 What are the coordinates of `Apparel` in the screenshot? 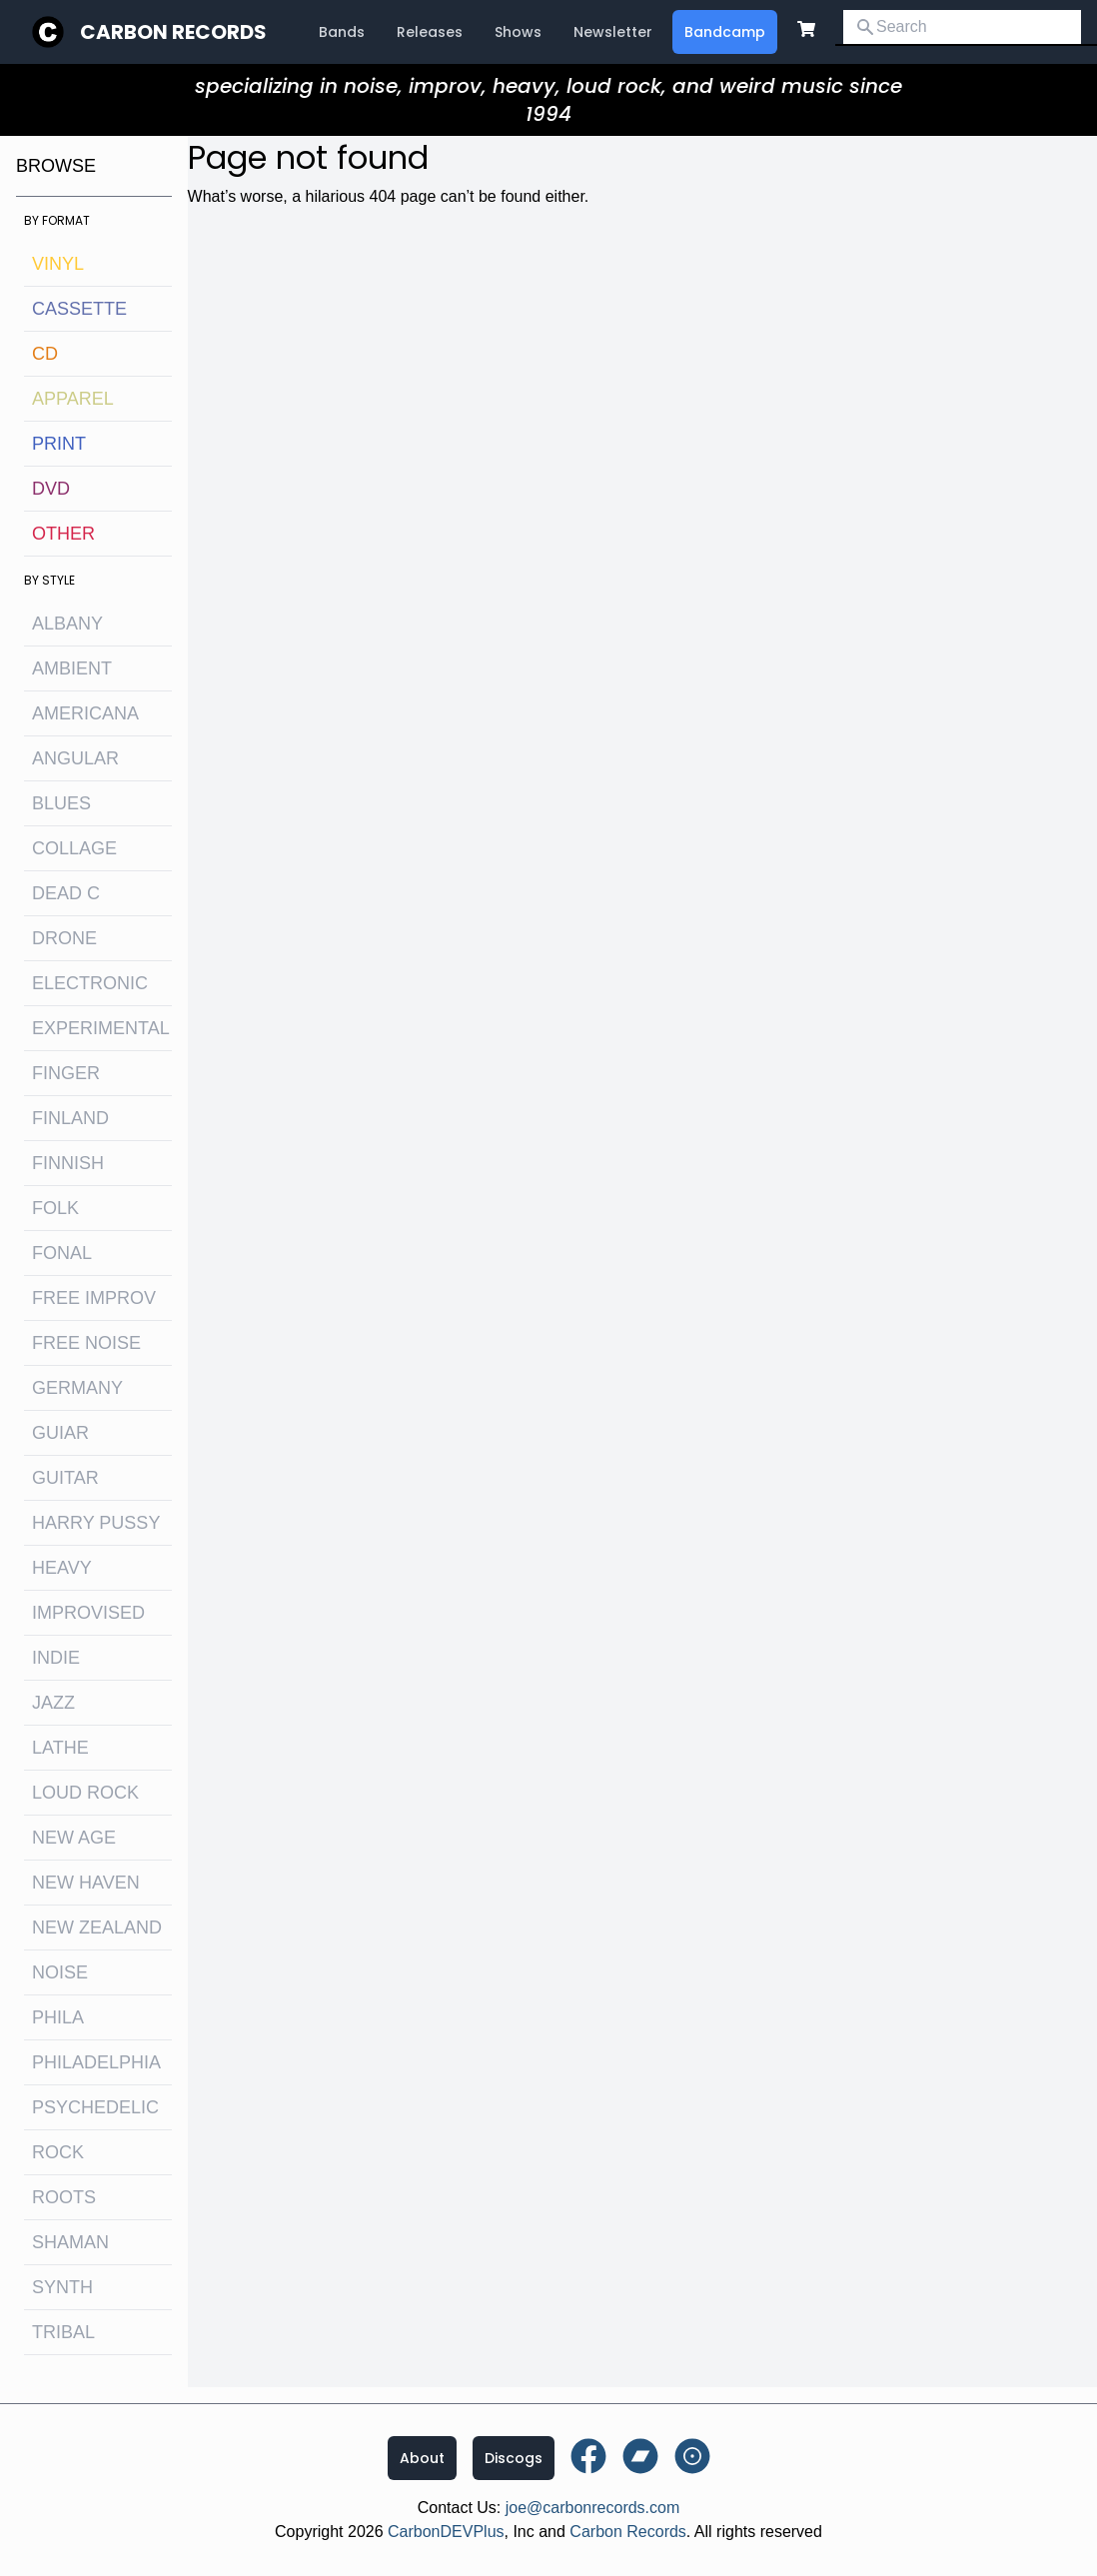 It's located at (73, 399).